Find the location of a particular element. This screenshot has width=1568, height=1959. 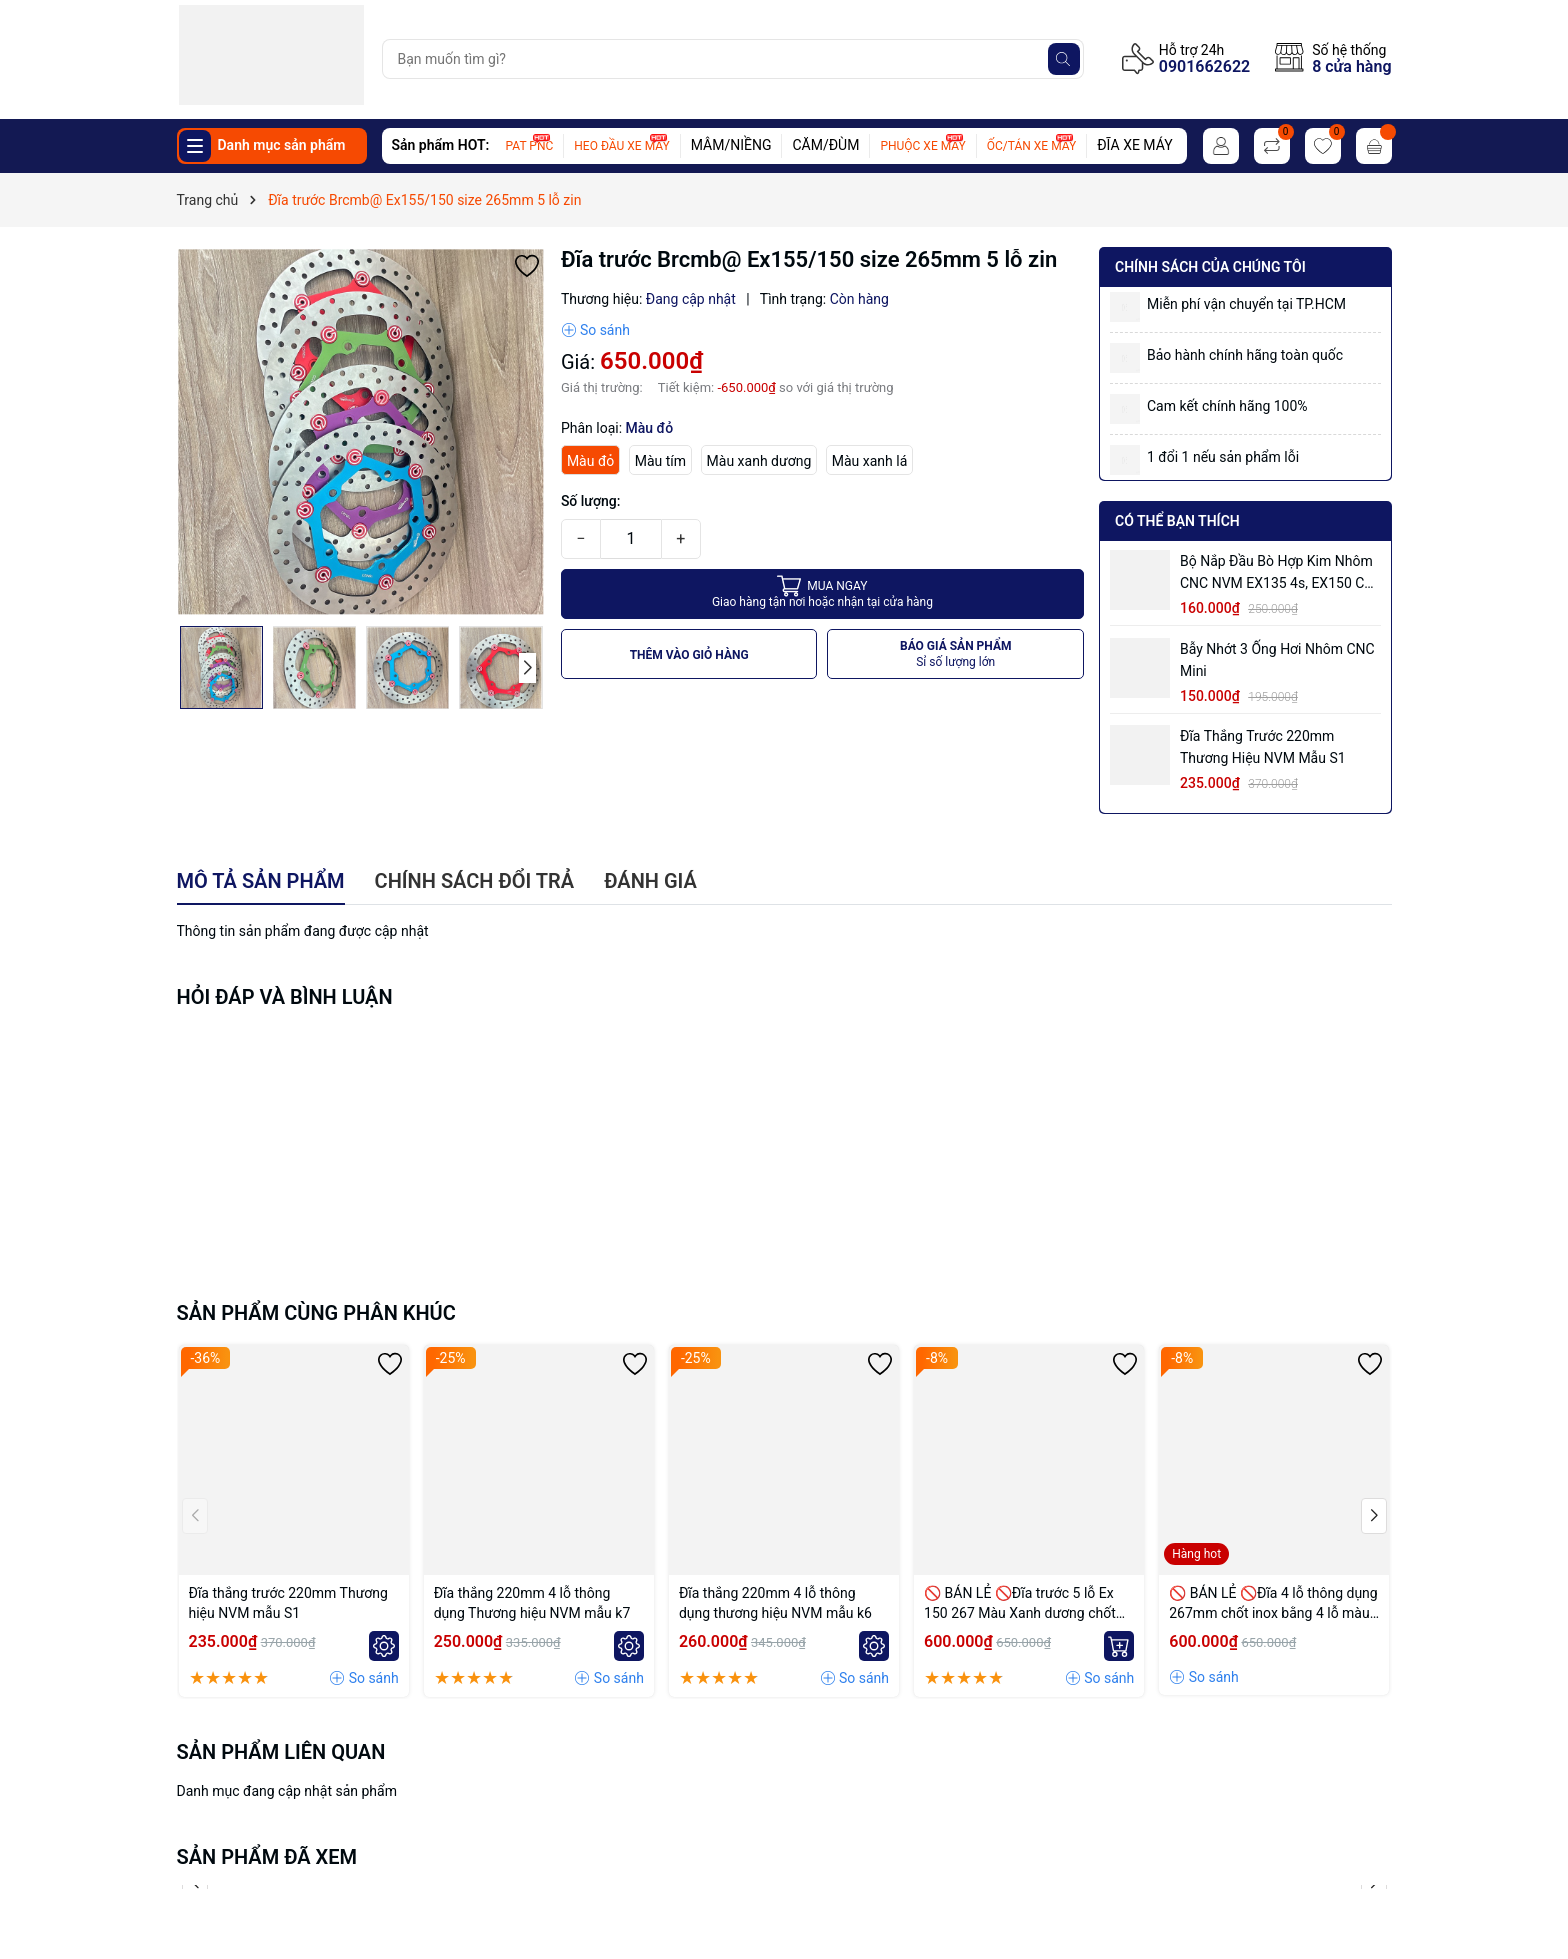

Sản phẩm liên quan is located at coordinates (281, 1752).